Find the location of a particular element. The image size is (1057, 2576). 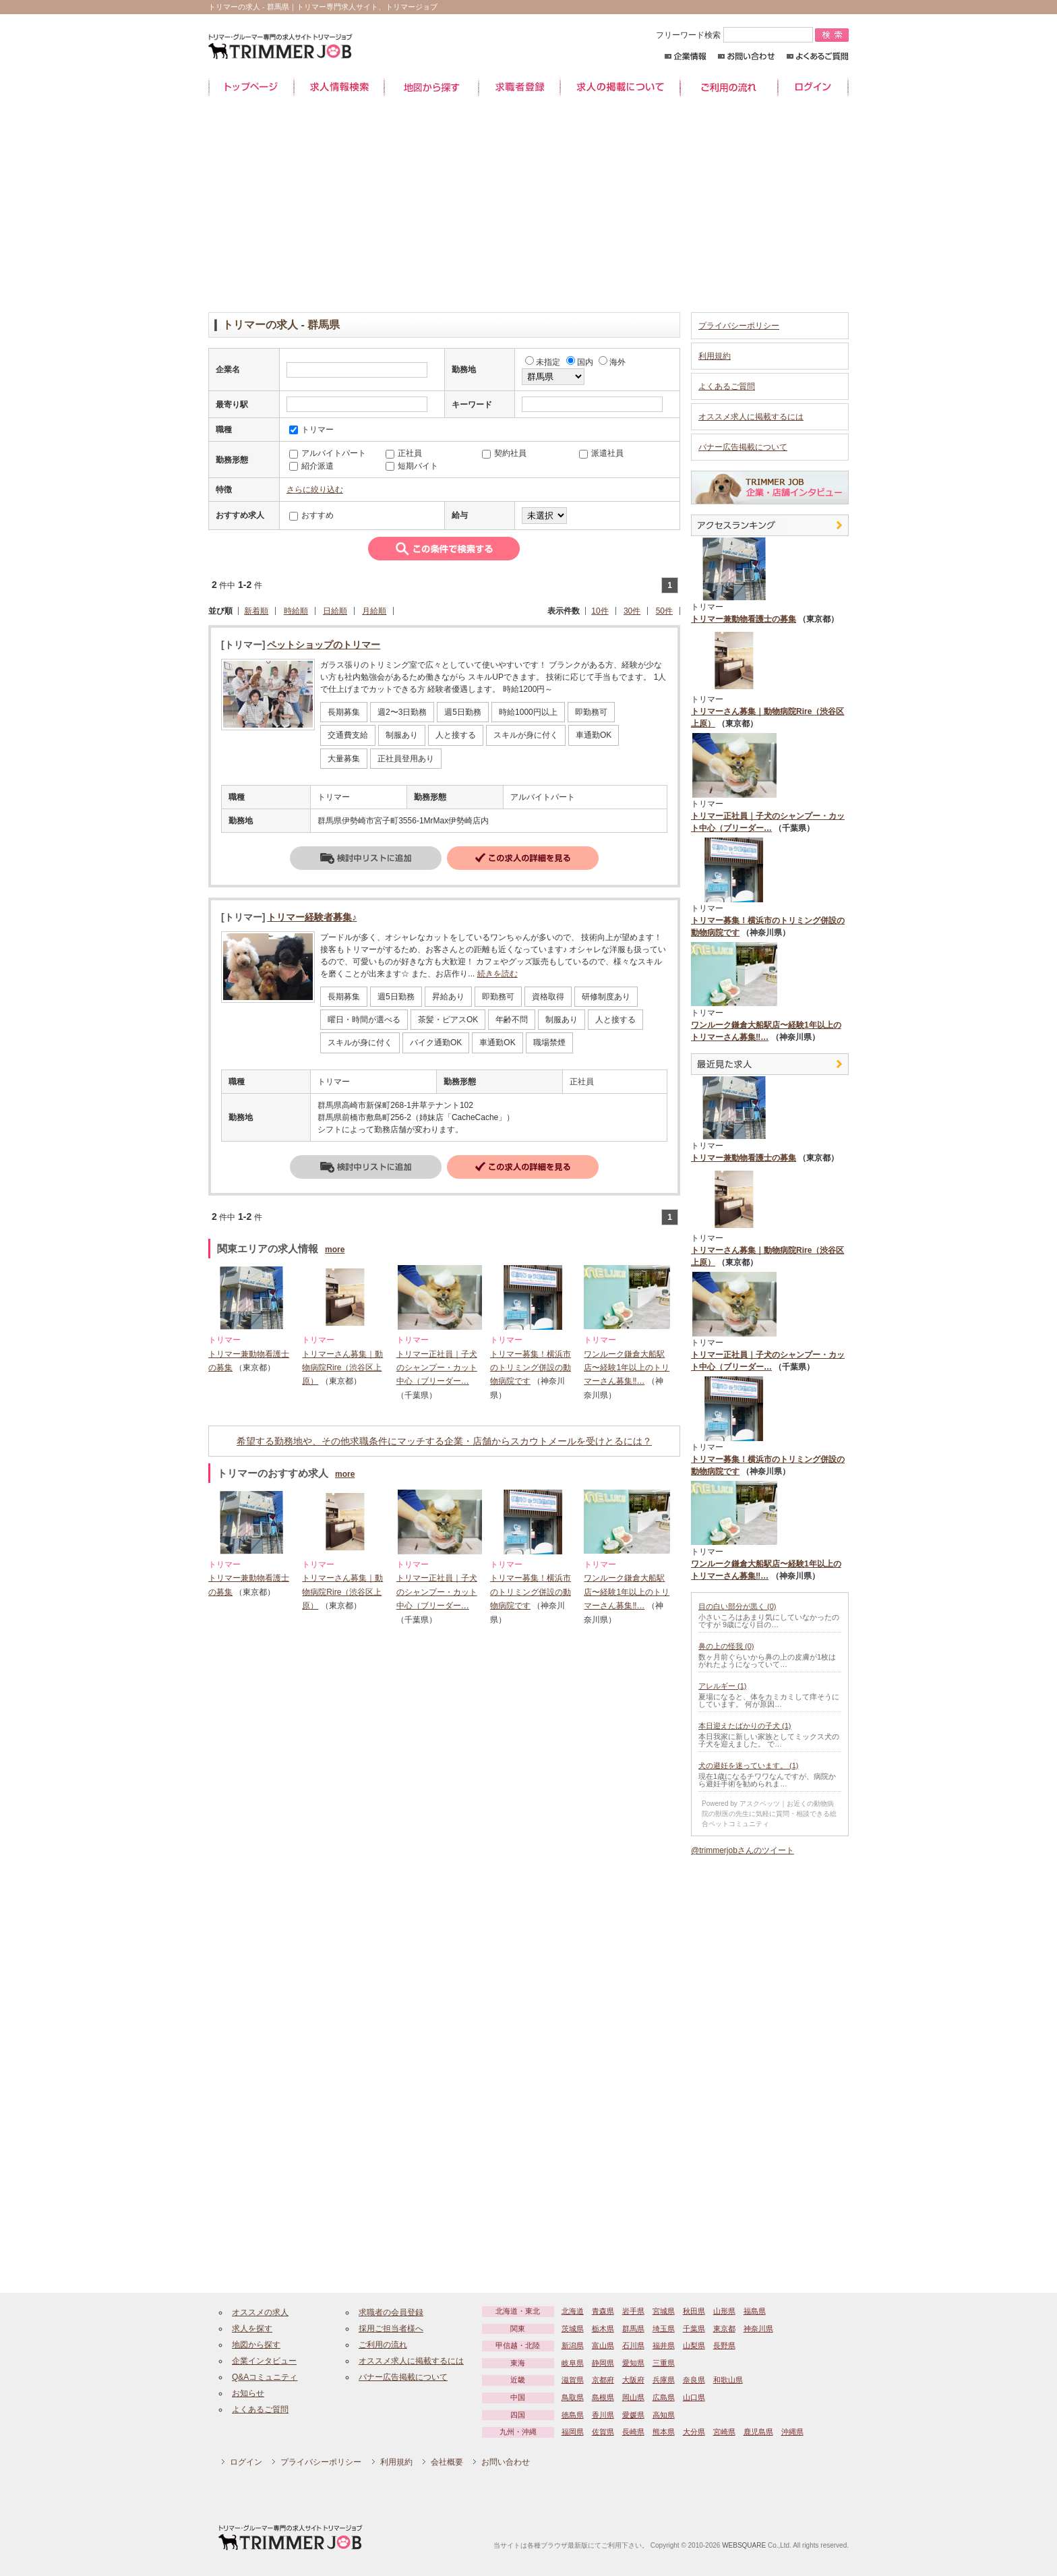

大阪府 is located at coordinates (633, 2380).